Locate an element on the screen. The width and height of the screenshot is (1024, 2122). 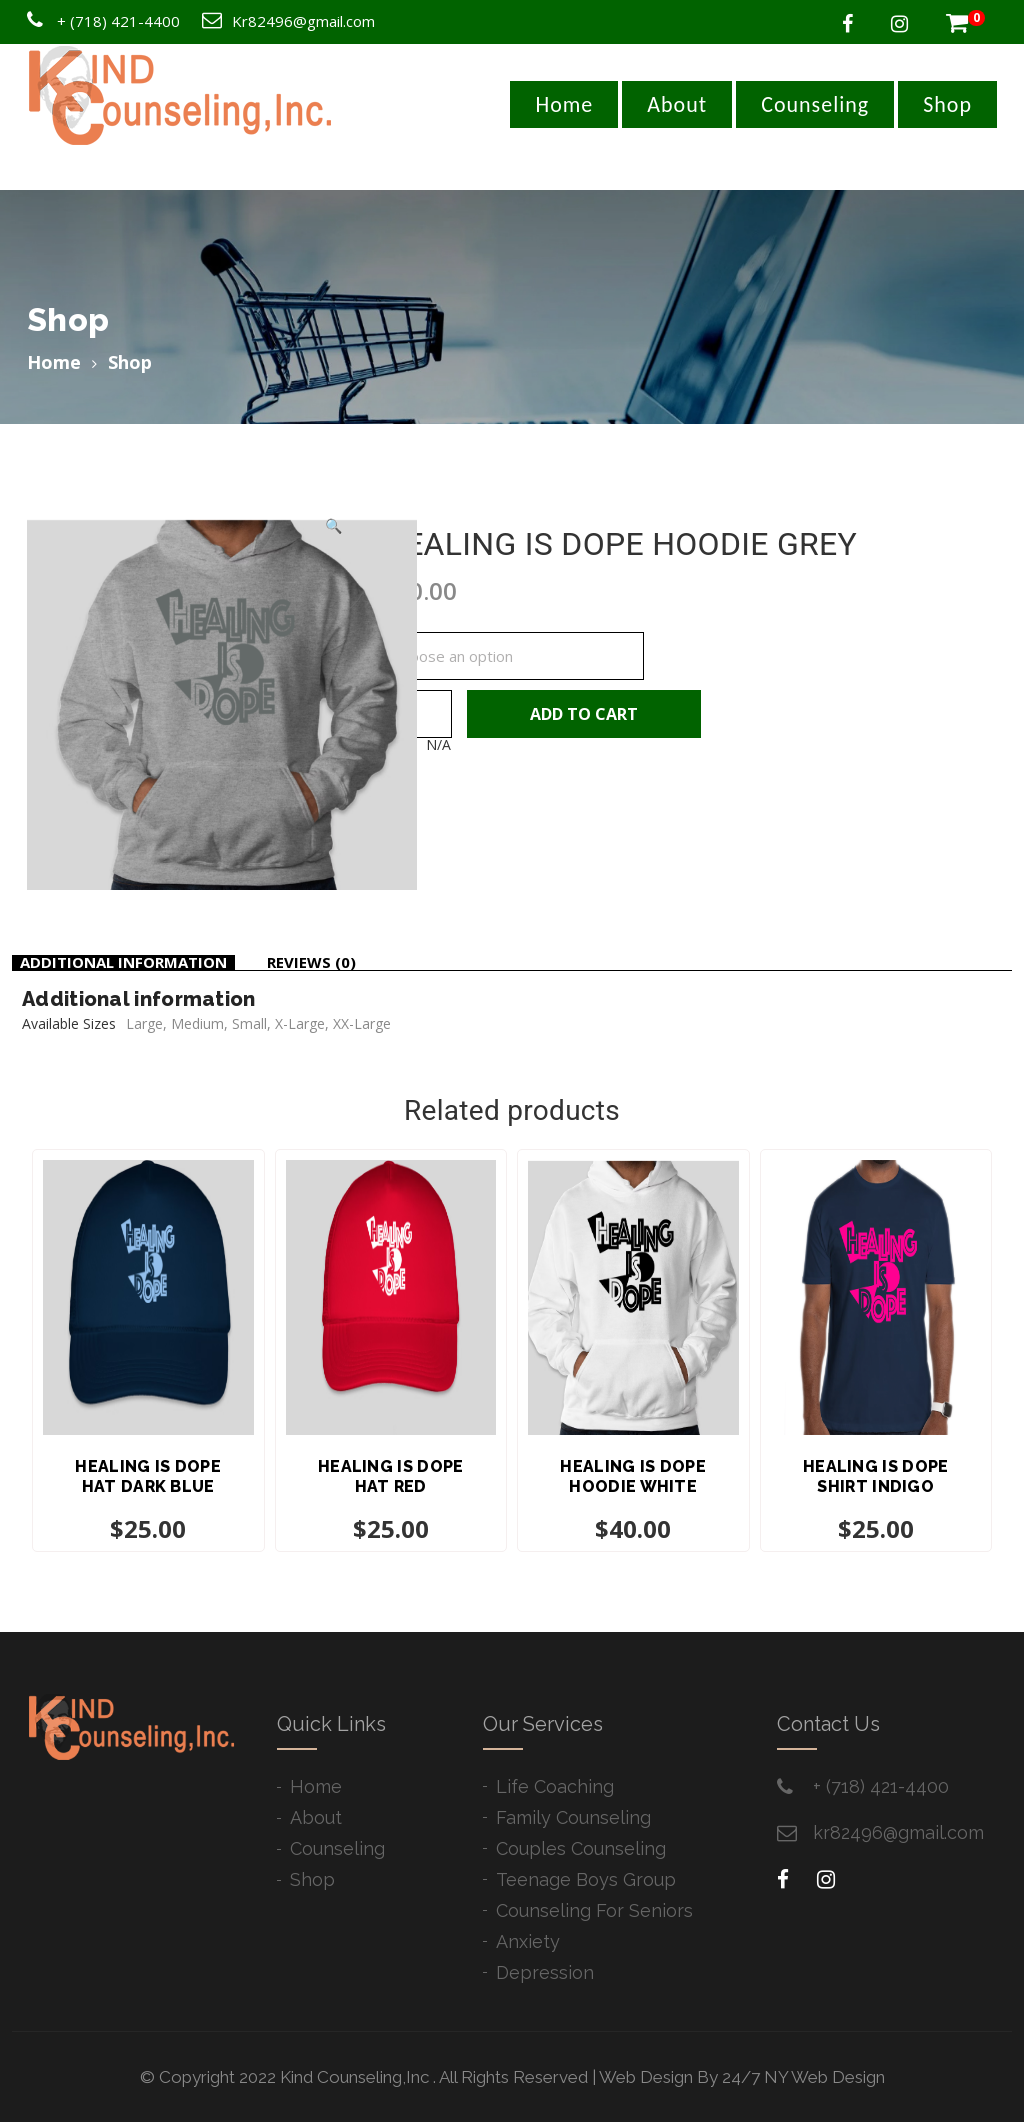
Counseling is located at coordinates (815, 104).